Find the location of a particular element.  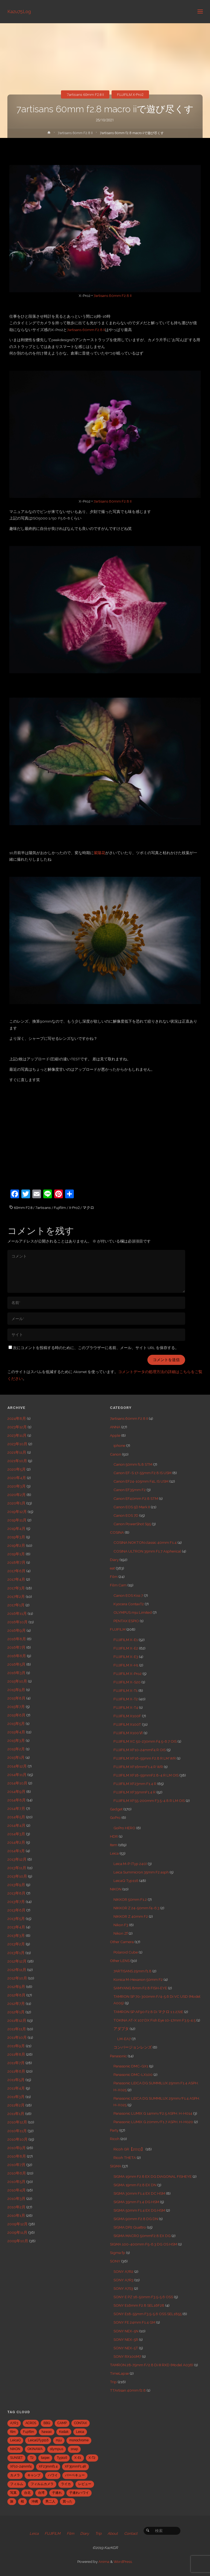

2011年7月 is located at coordinates (16, 2063).